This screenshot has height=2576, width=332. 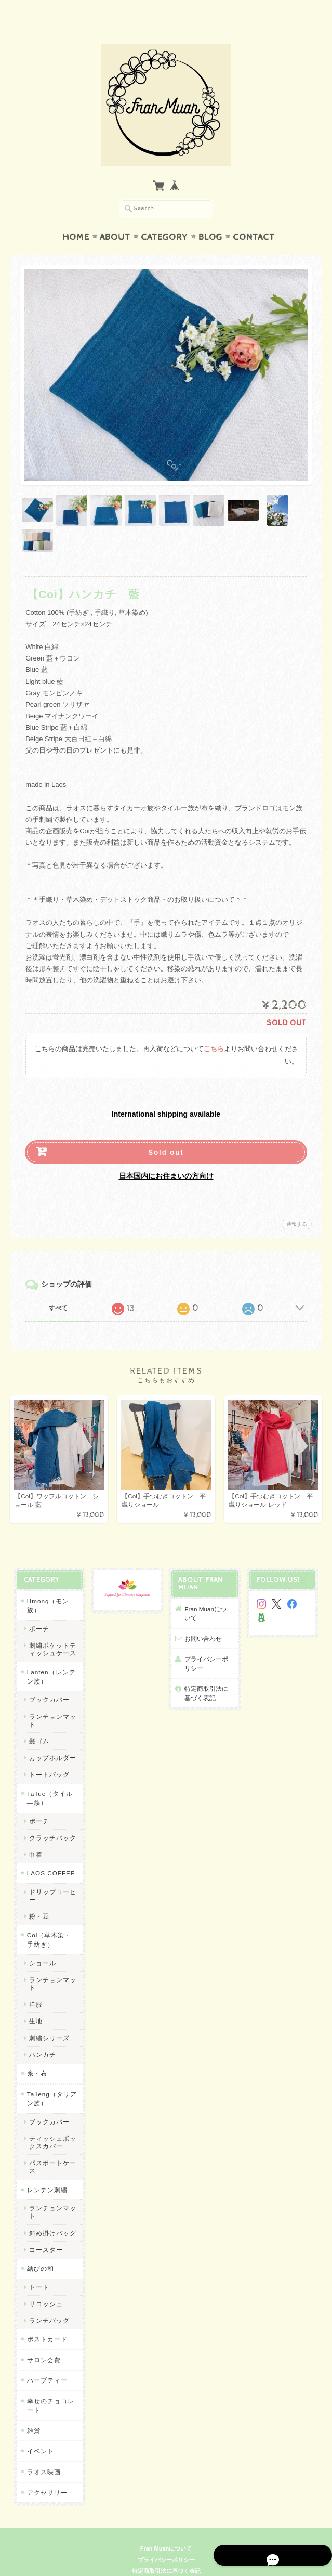 I want to click on LAOS COFFEE, so click(x=50, y=1853).